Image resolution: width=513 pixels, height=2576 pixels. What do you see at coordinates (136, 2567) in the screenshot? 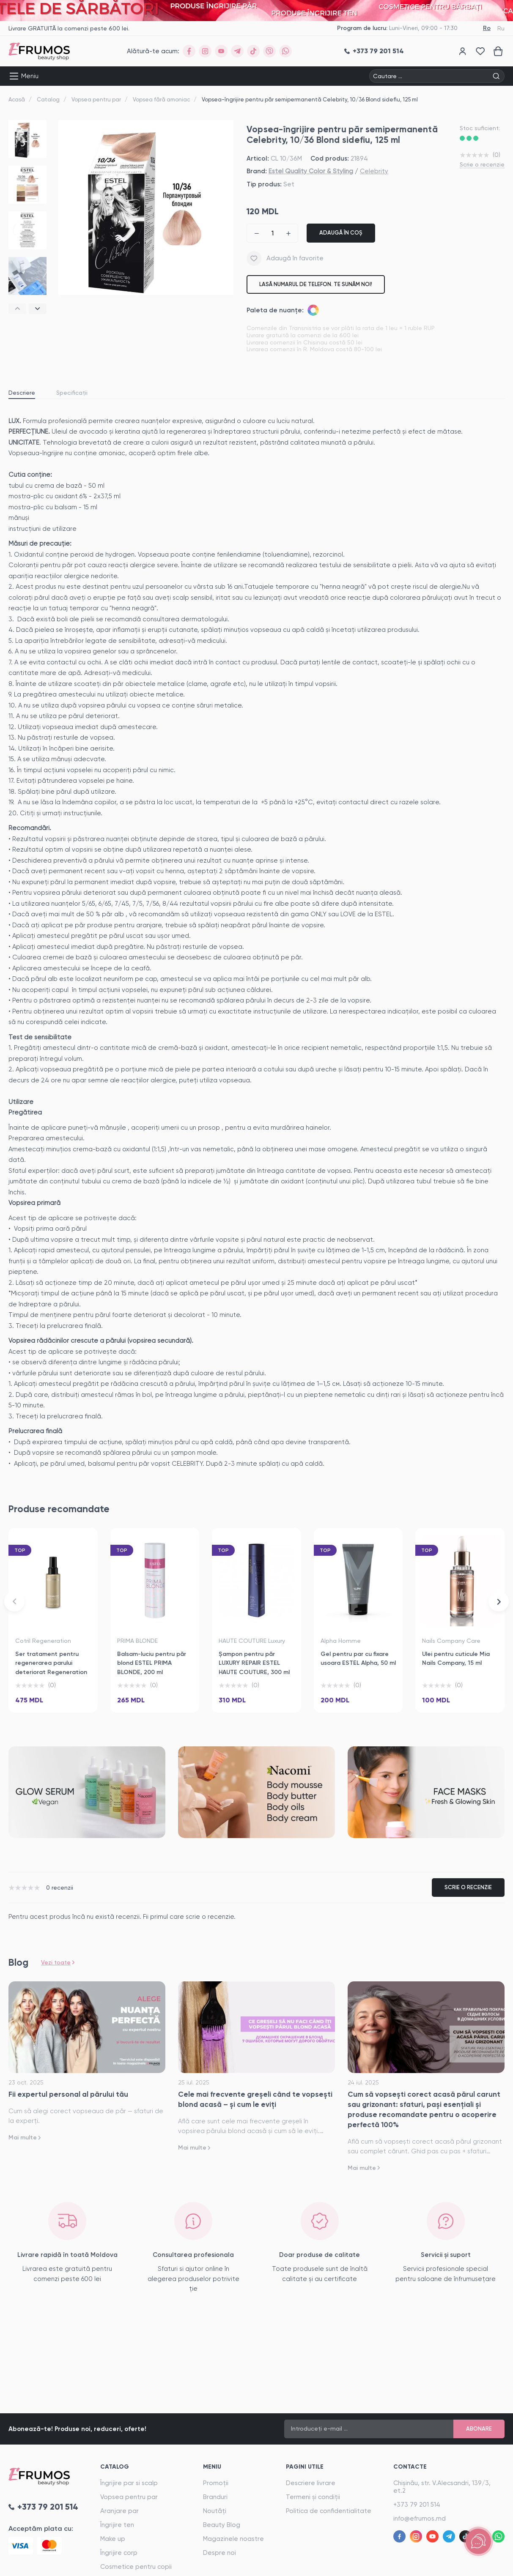
I see `Cosmetice pentru copii` at bounding box center [136, 2567].